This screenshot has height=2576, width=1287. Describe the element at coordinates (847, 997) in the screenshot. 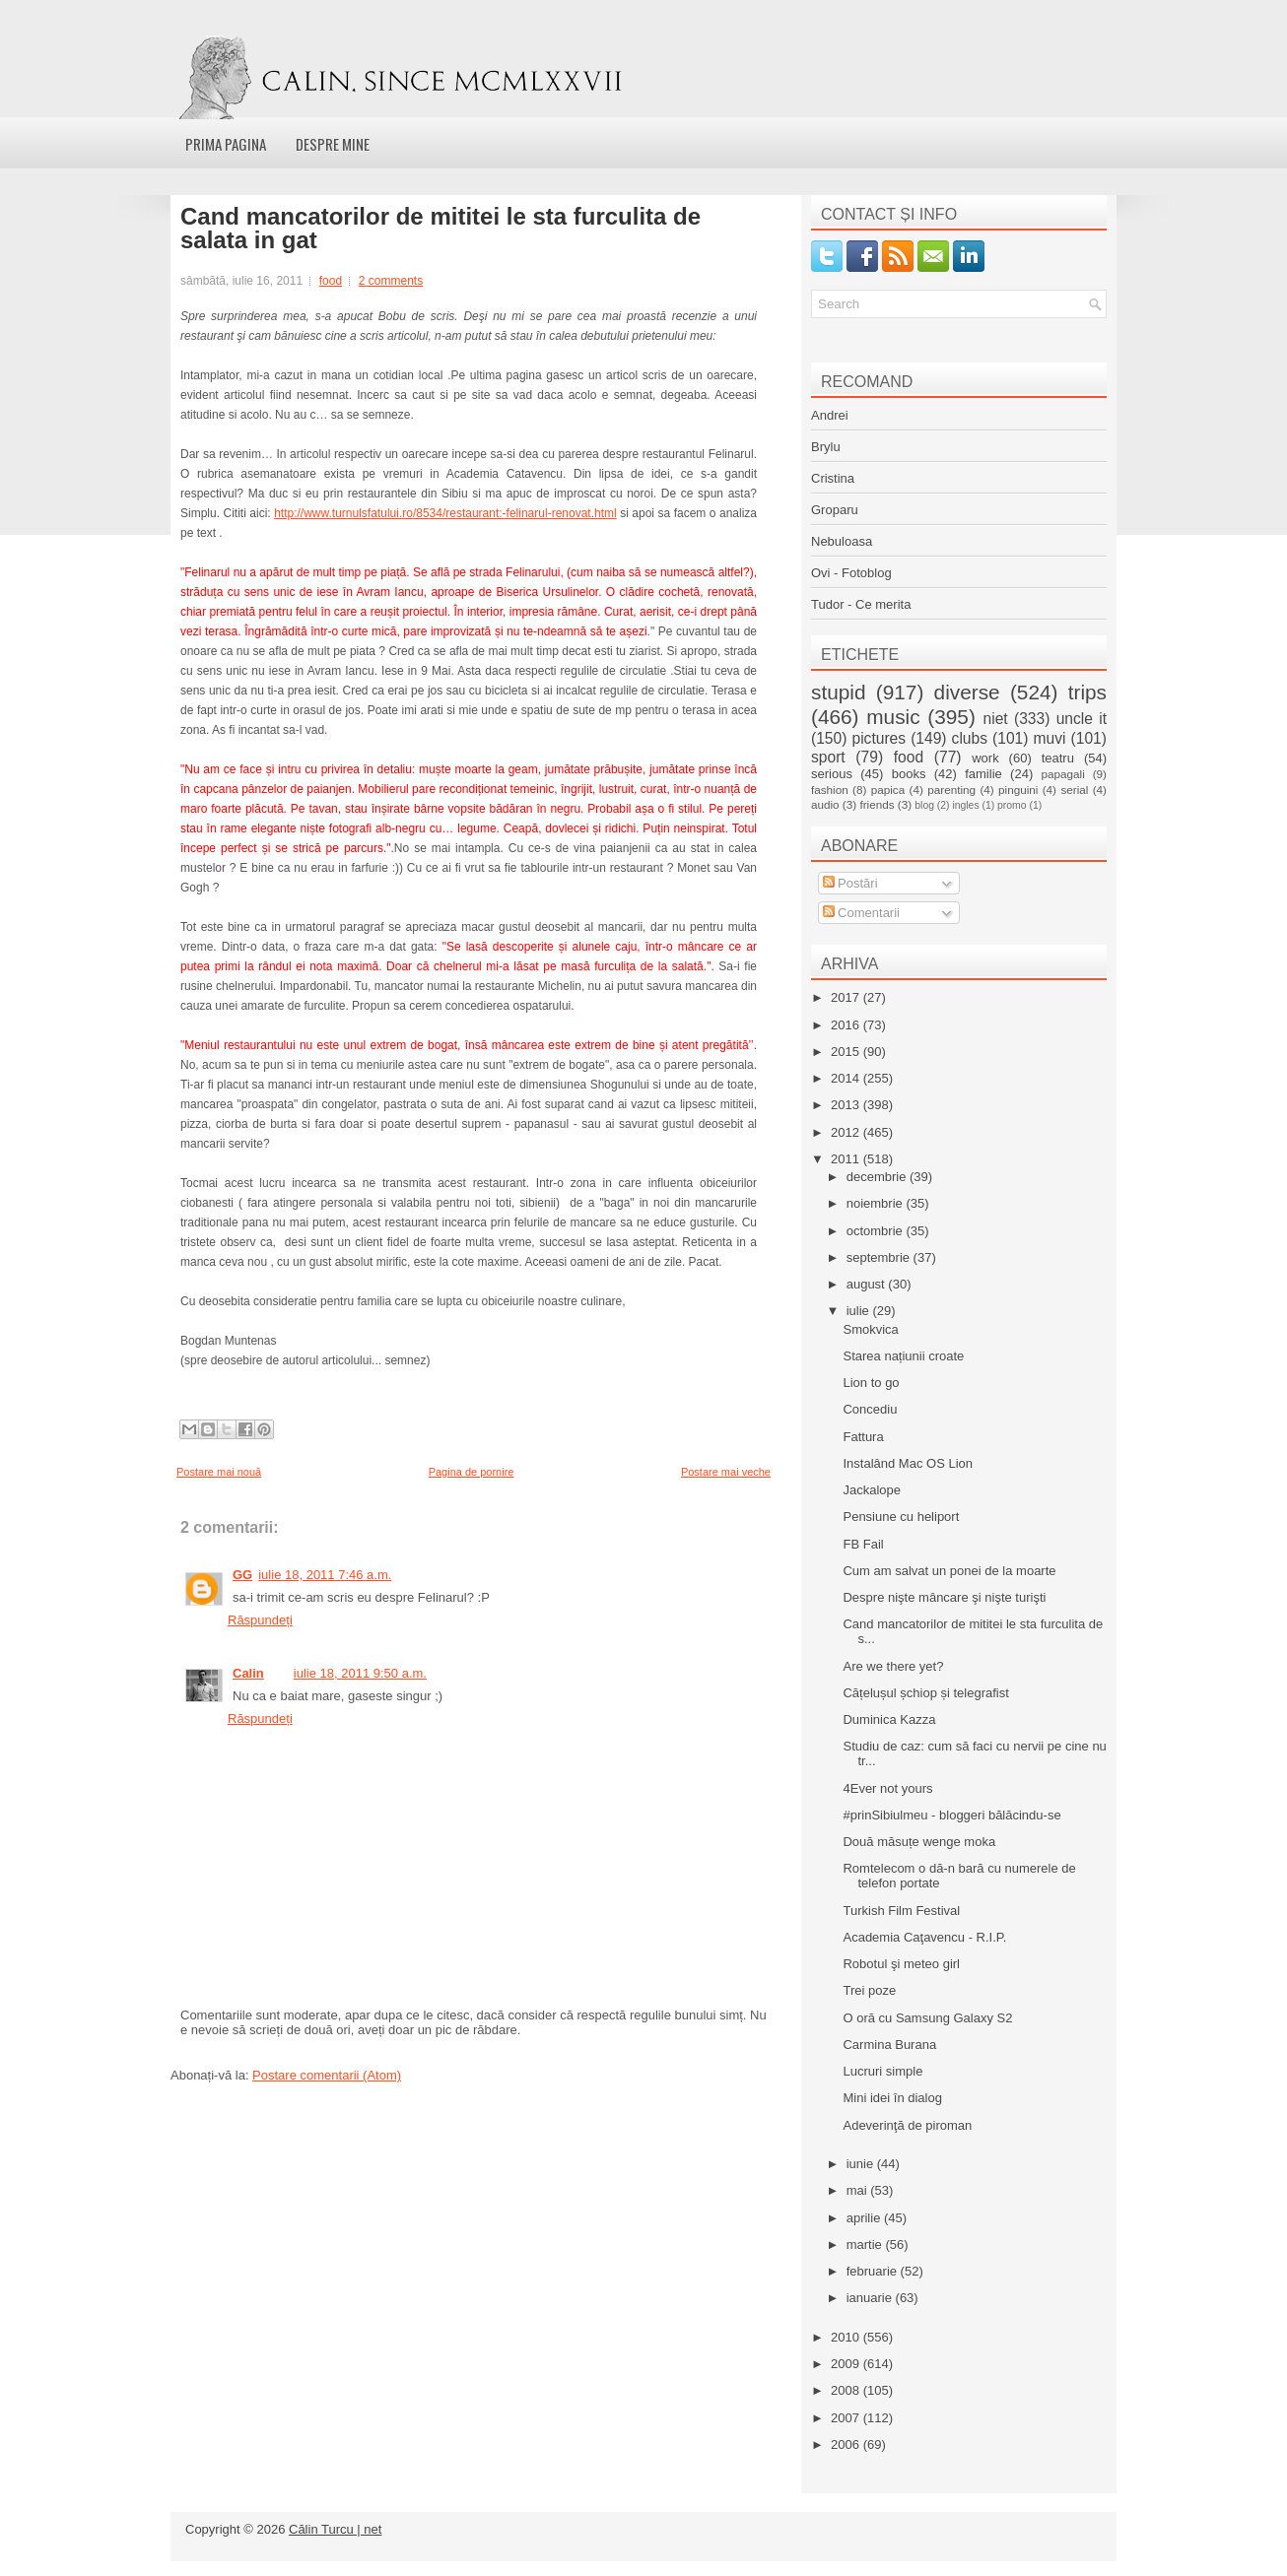

I see `2017` at that location.